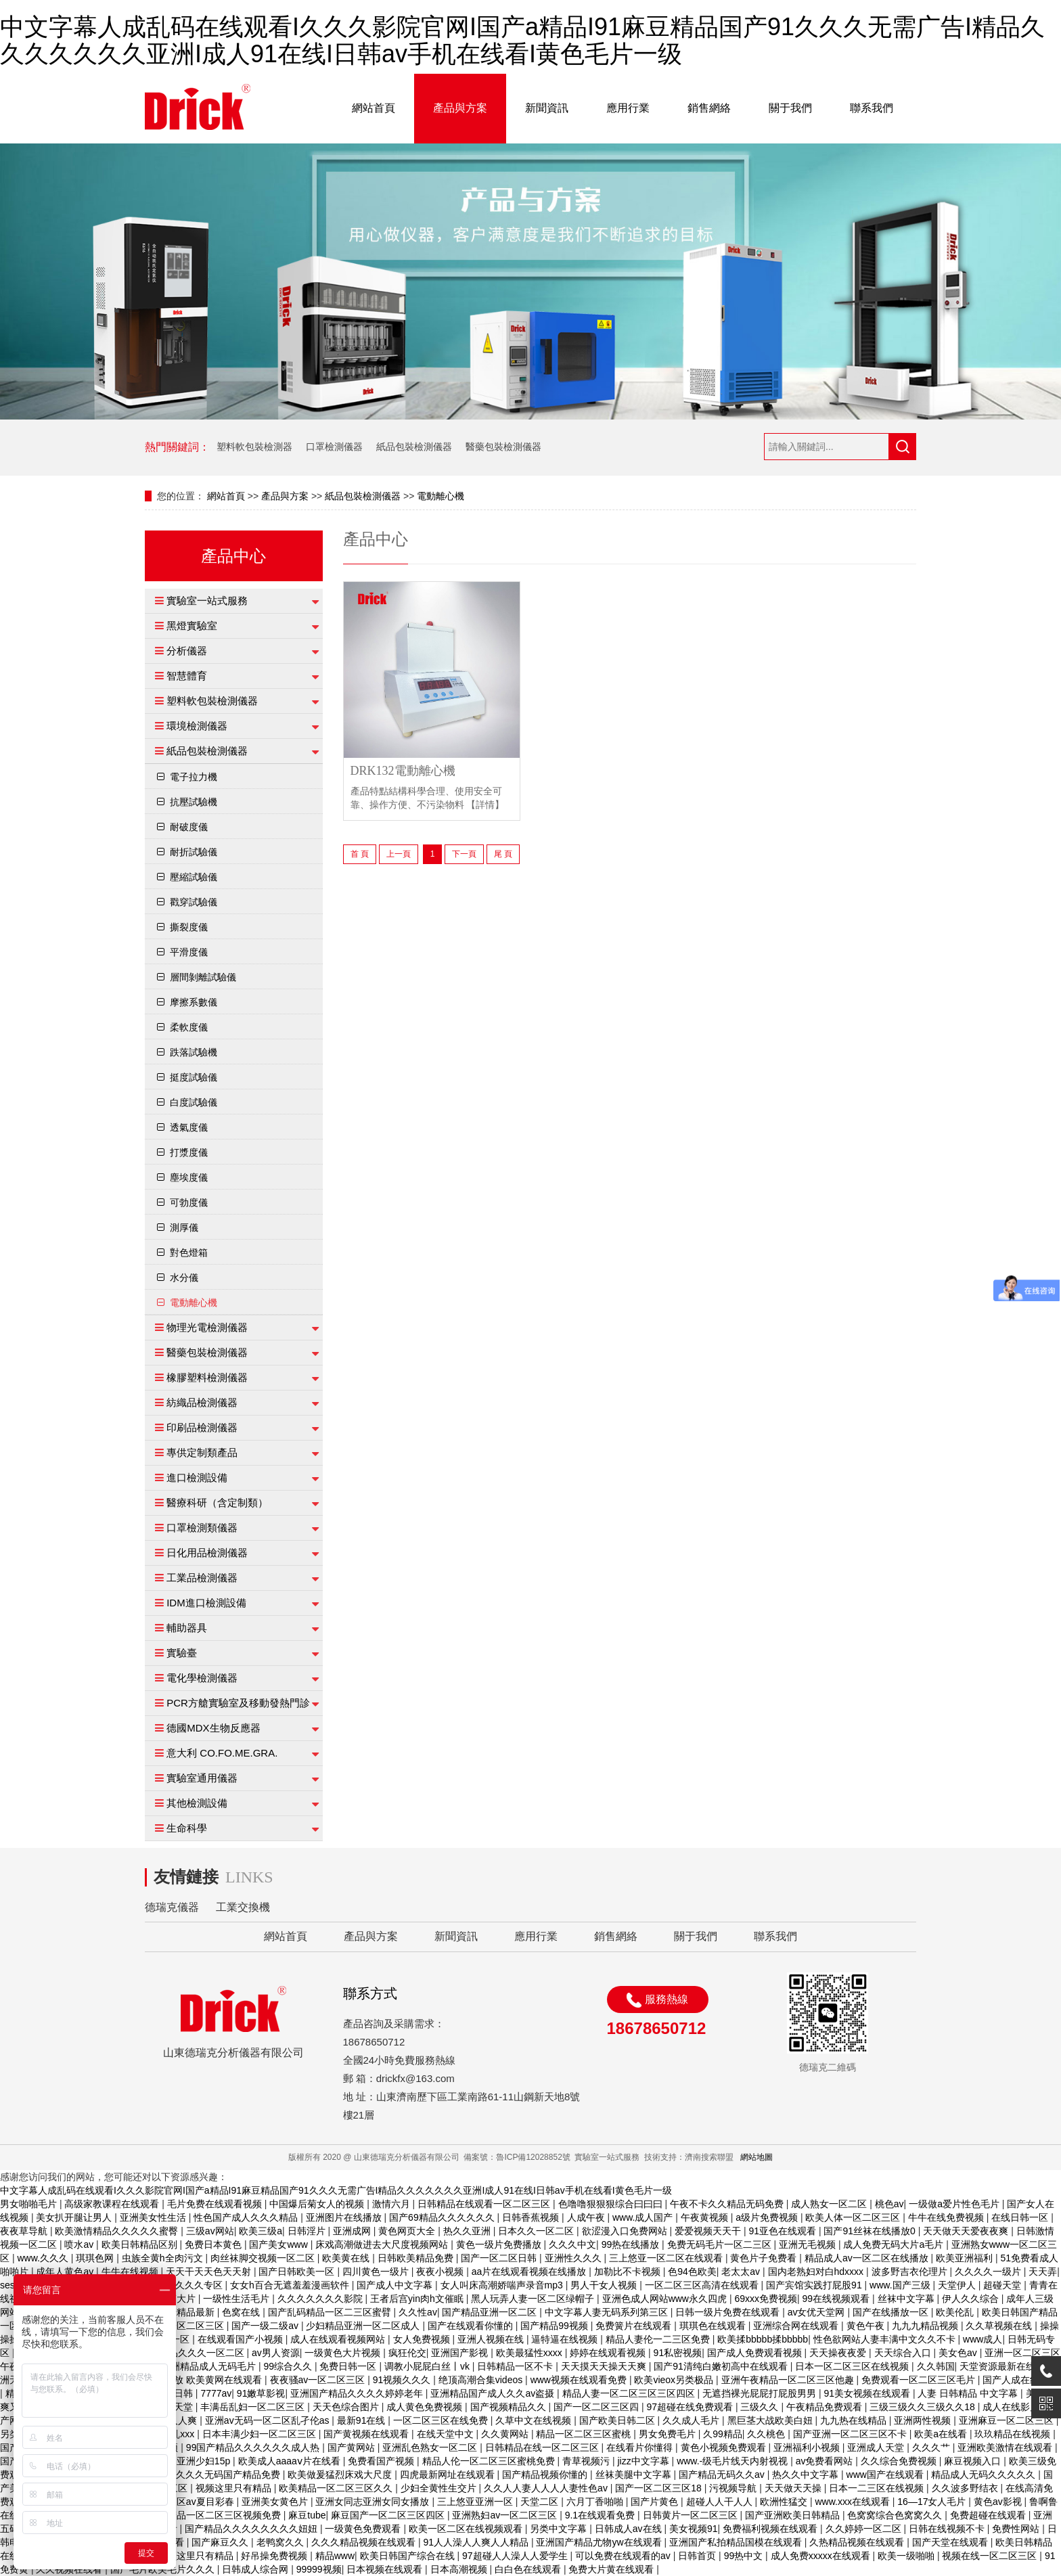 The height and width of the screenshot is (2576, 1061). What do you see at coordinates (516, 2555) in the screenshot?
I see `97超碰人人澡人人爱学生` at bounding box center [516, 2555].